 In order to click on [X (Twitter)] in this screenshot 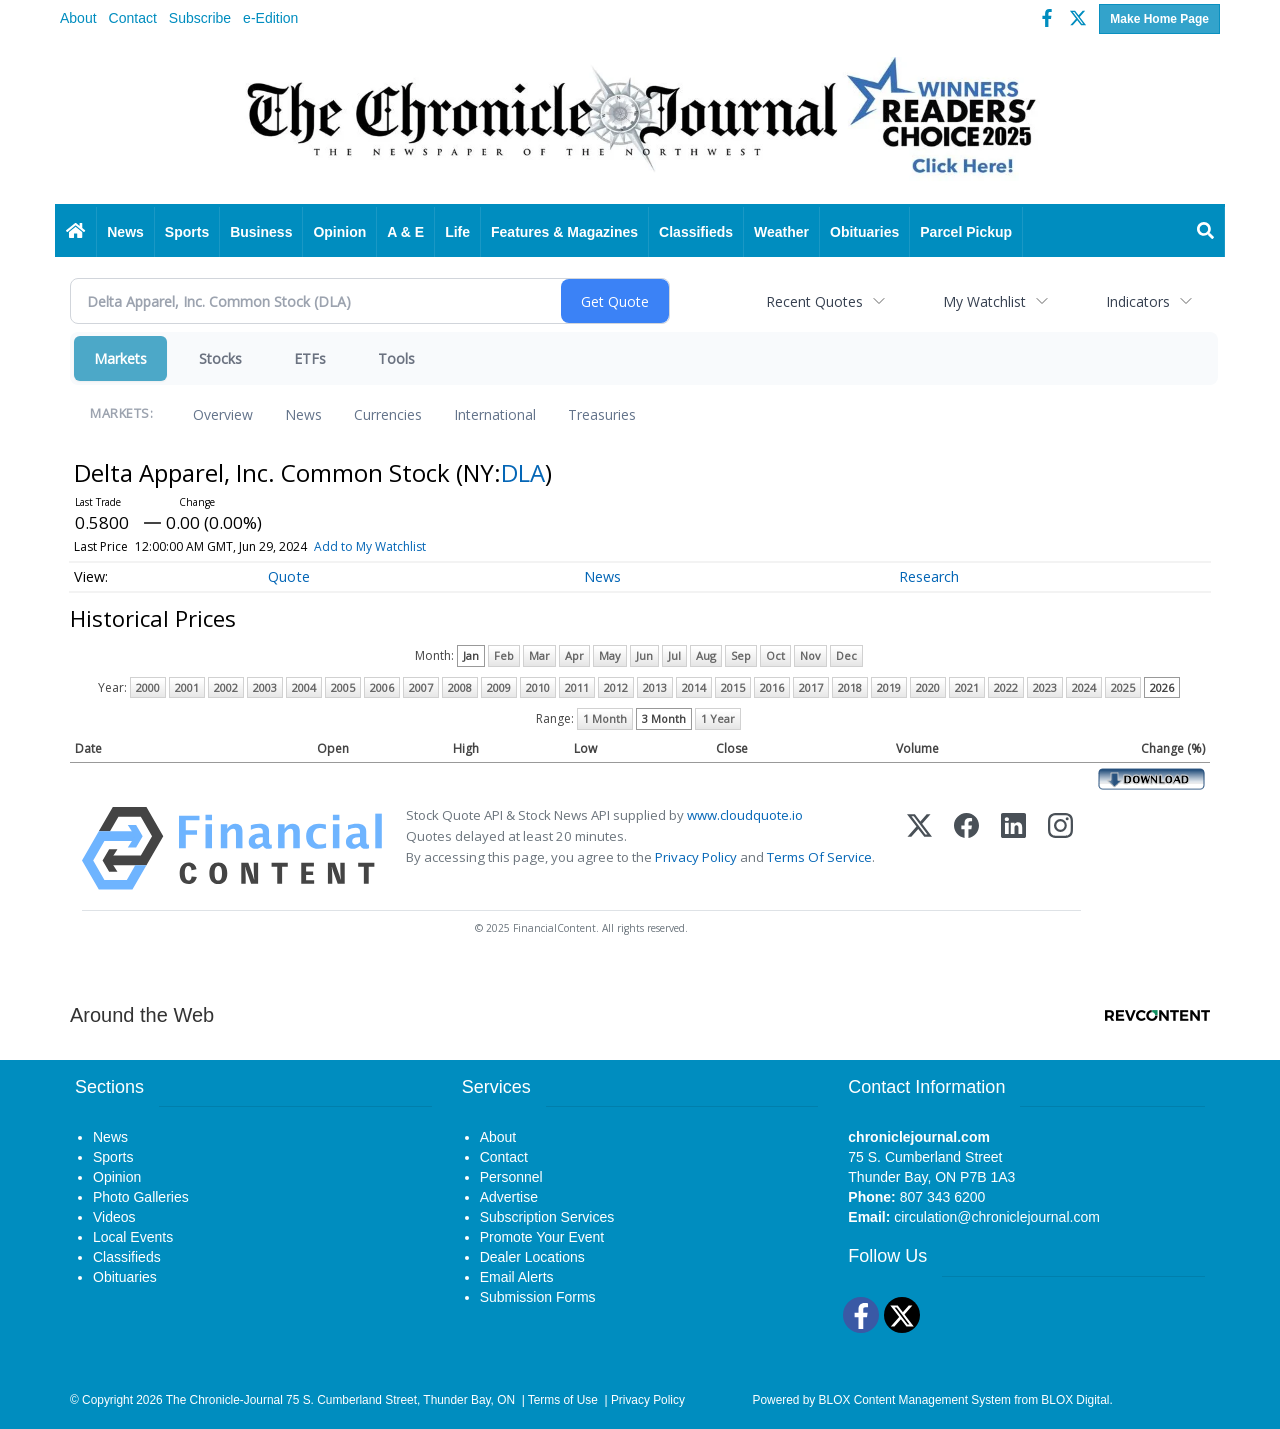, I will do `click(919, 848)`.